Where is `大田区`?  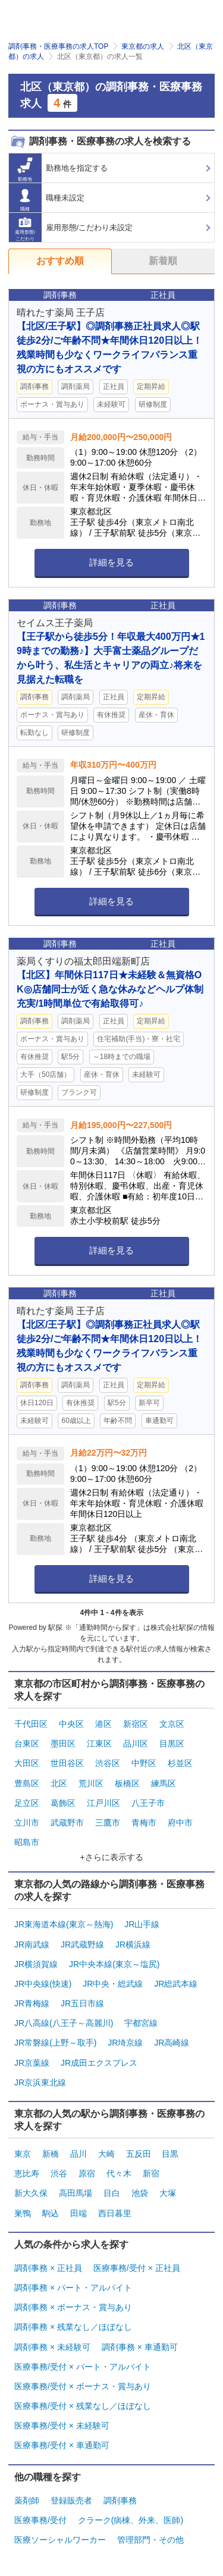 大田区 is located at coordinates (26, 1763).